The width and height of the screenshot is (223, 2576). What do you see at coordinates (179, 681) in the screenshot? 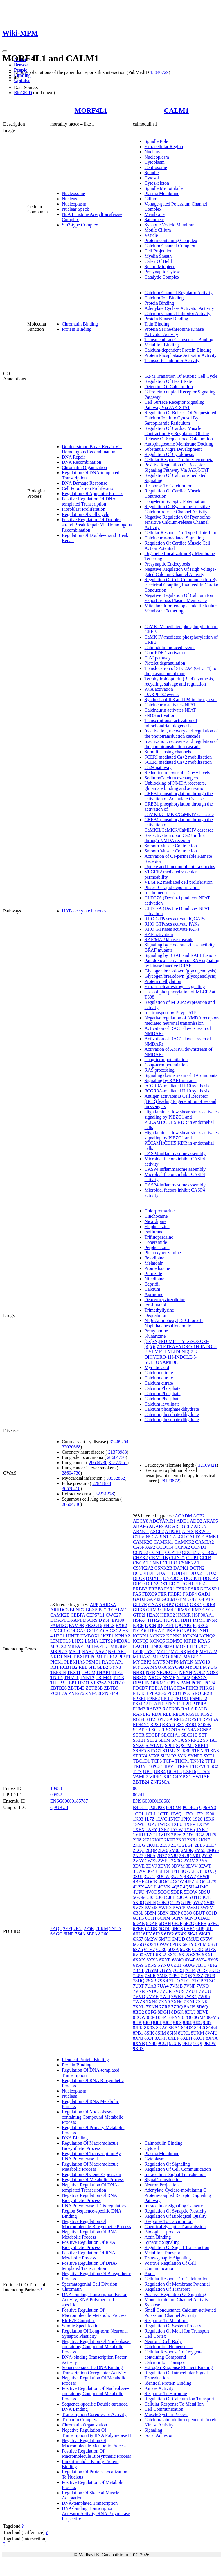
I see `Tetrahydrobiopterin (BH4) synthesis, recycling, salvage and regulation` at bounding box center [179, 681].